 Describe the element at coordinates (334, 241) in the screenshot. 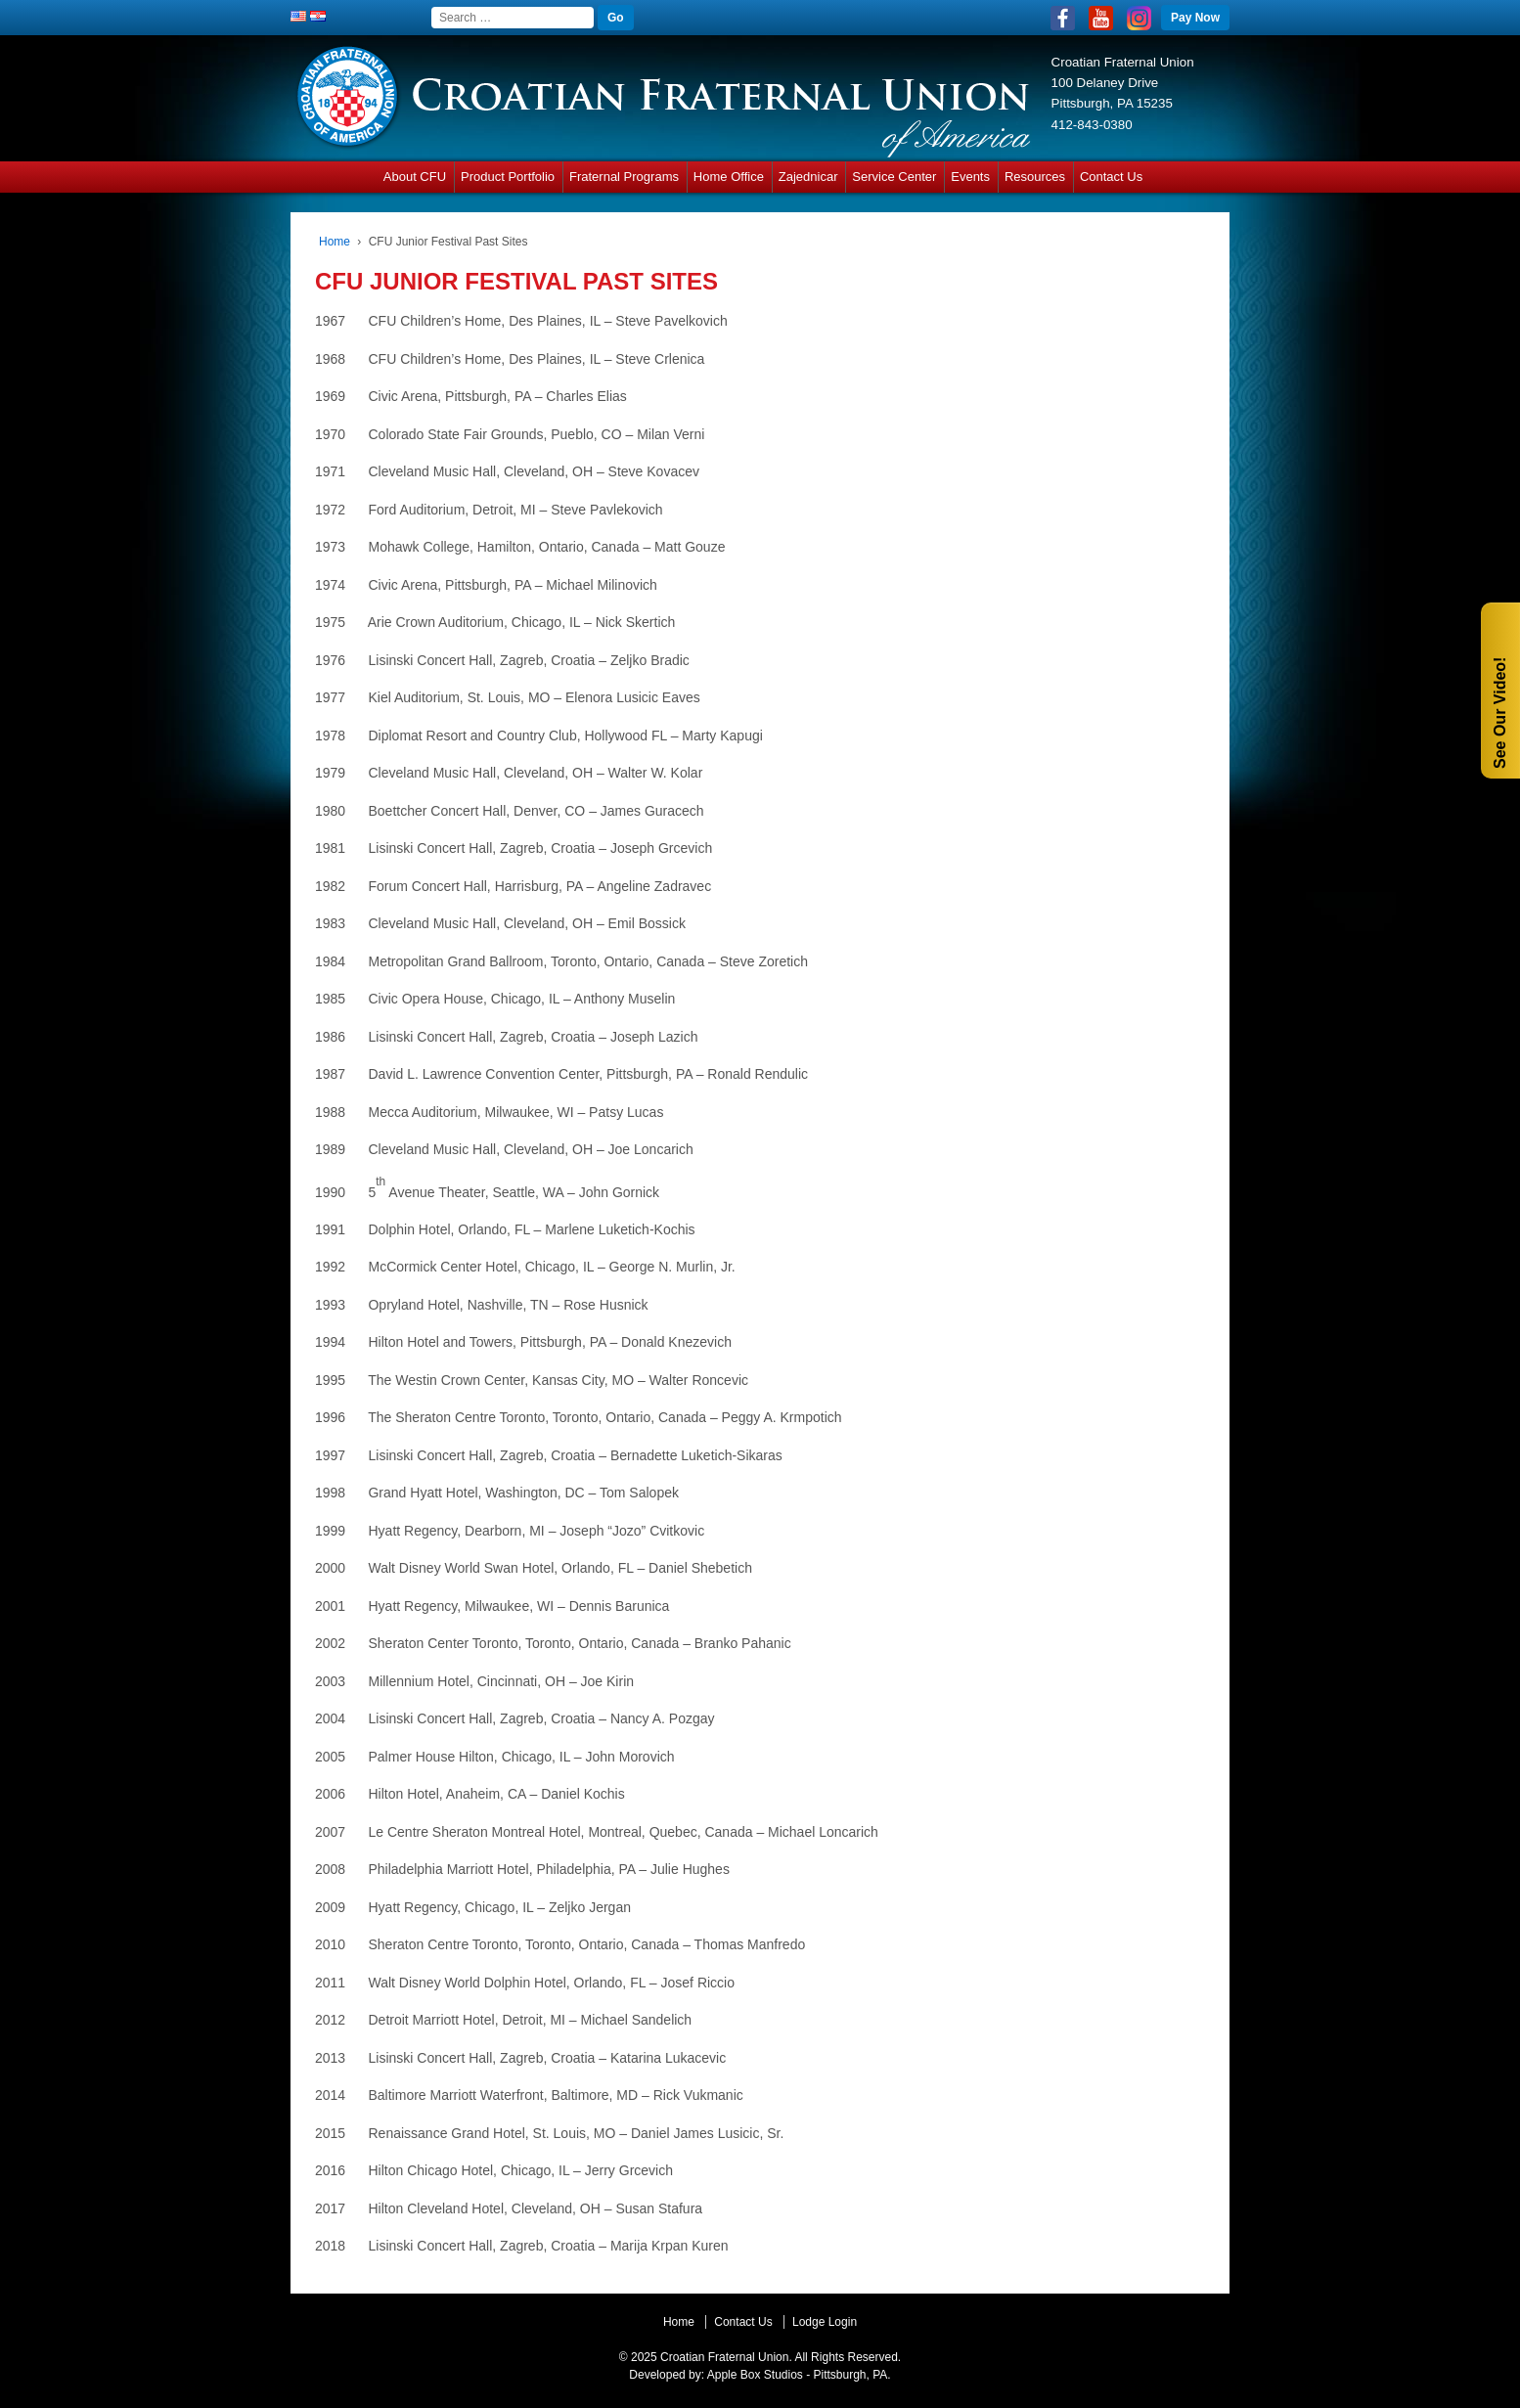

I see `Home` at that location.